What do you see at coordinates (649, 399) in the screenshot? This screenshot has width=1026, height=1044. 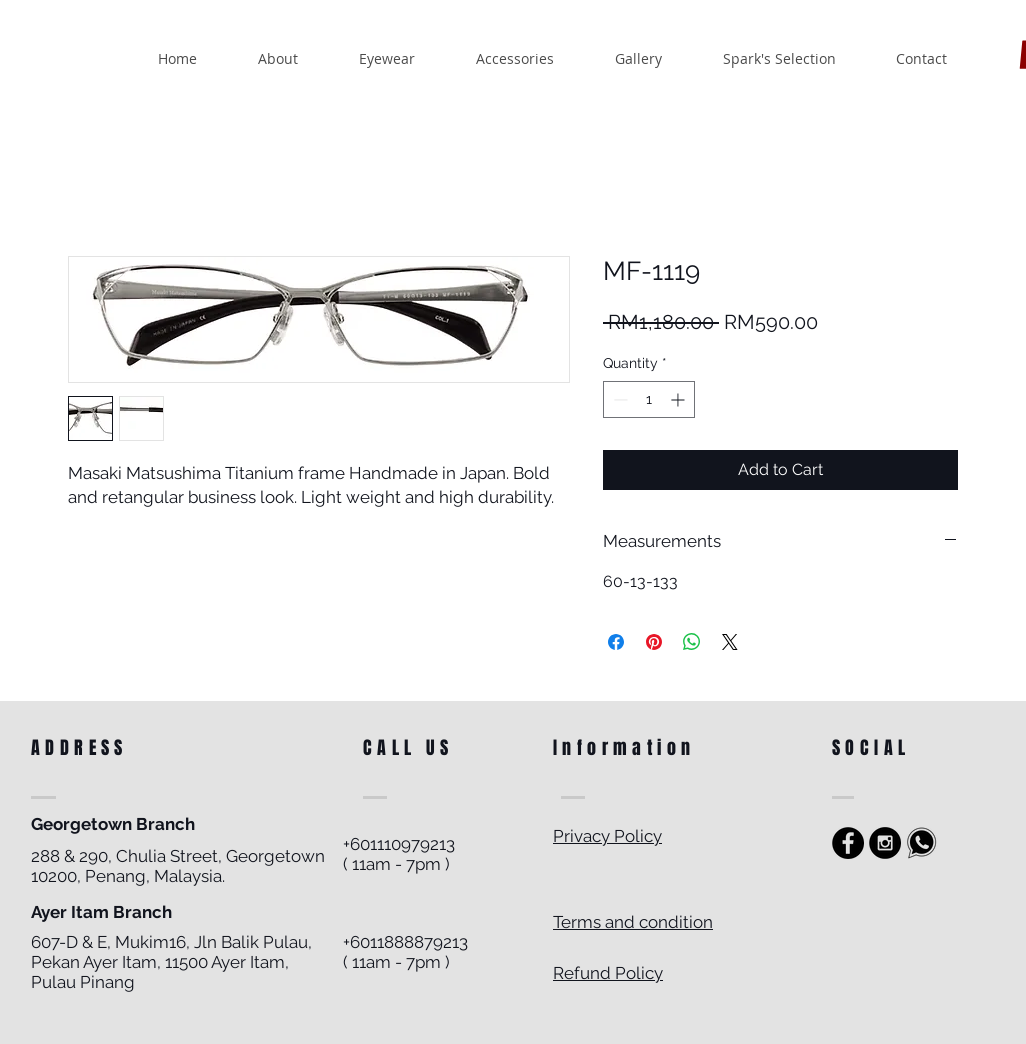 I see `[spinbutton]` at bounding box center [649, 399].